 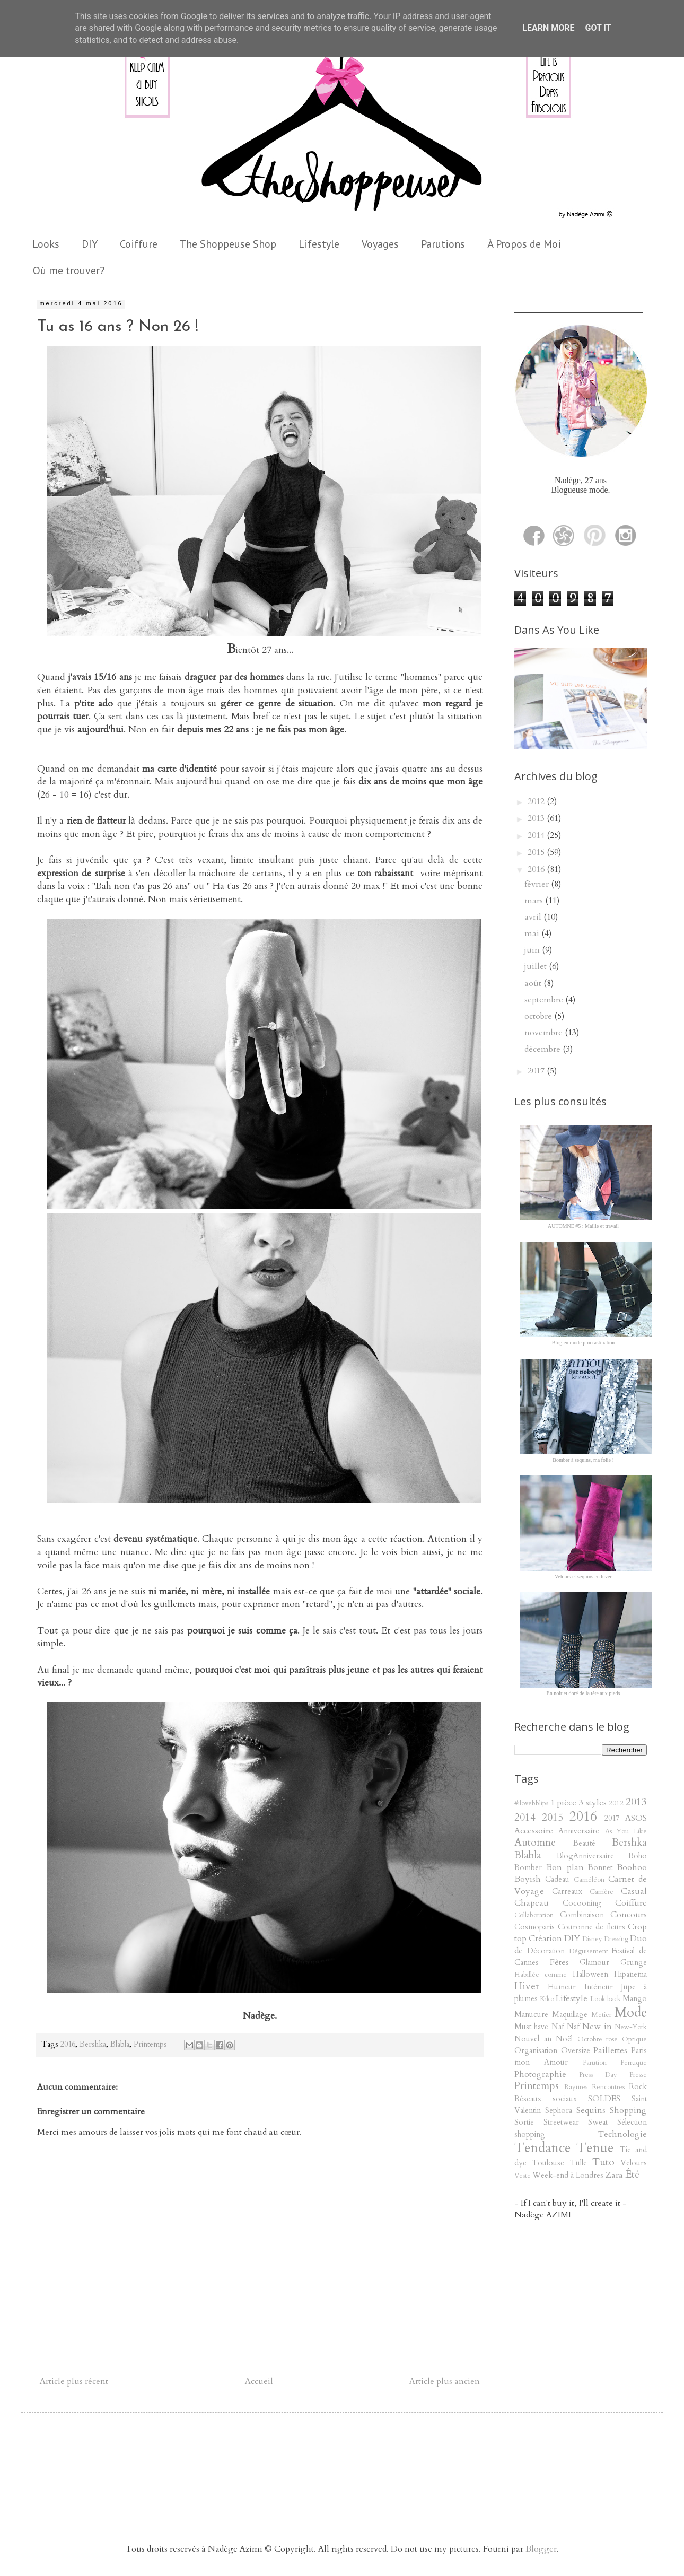 I want to click on Rencontres, so click(x=608, y=2087).